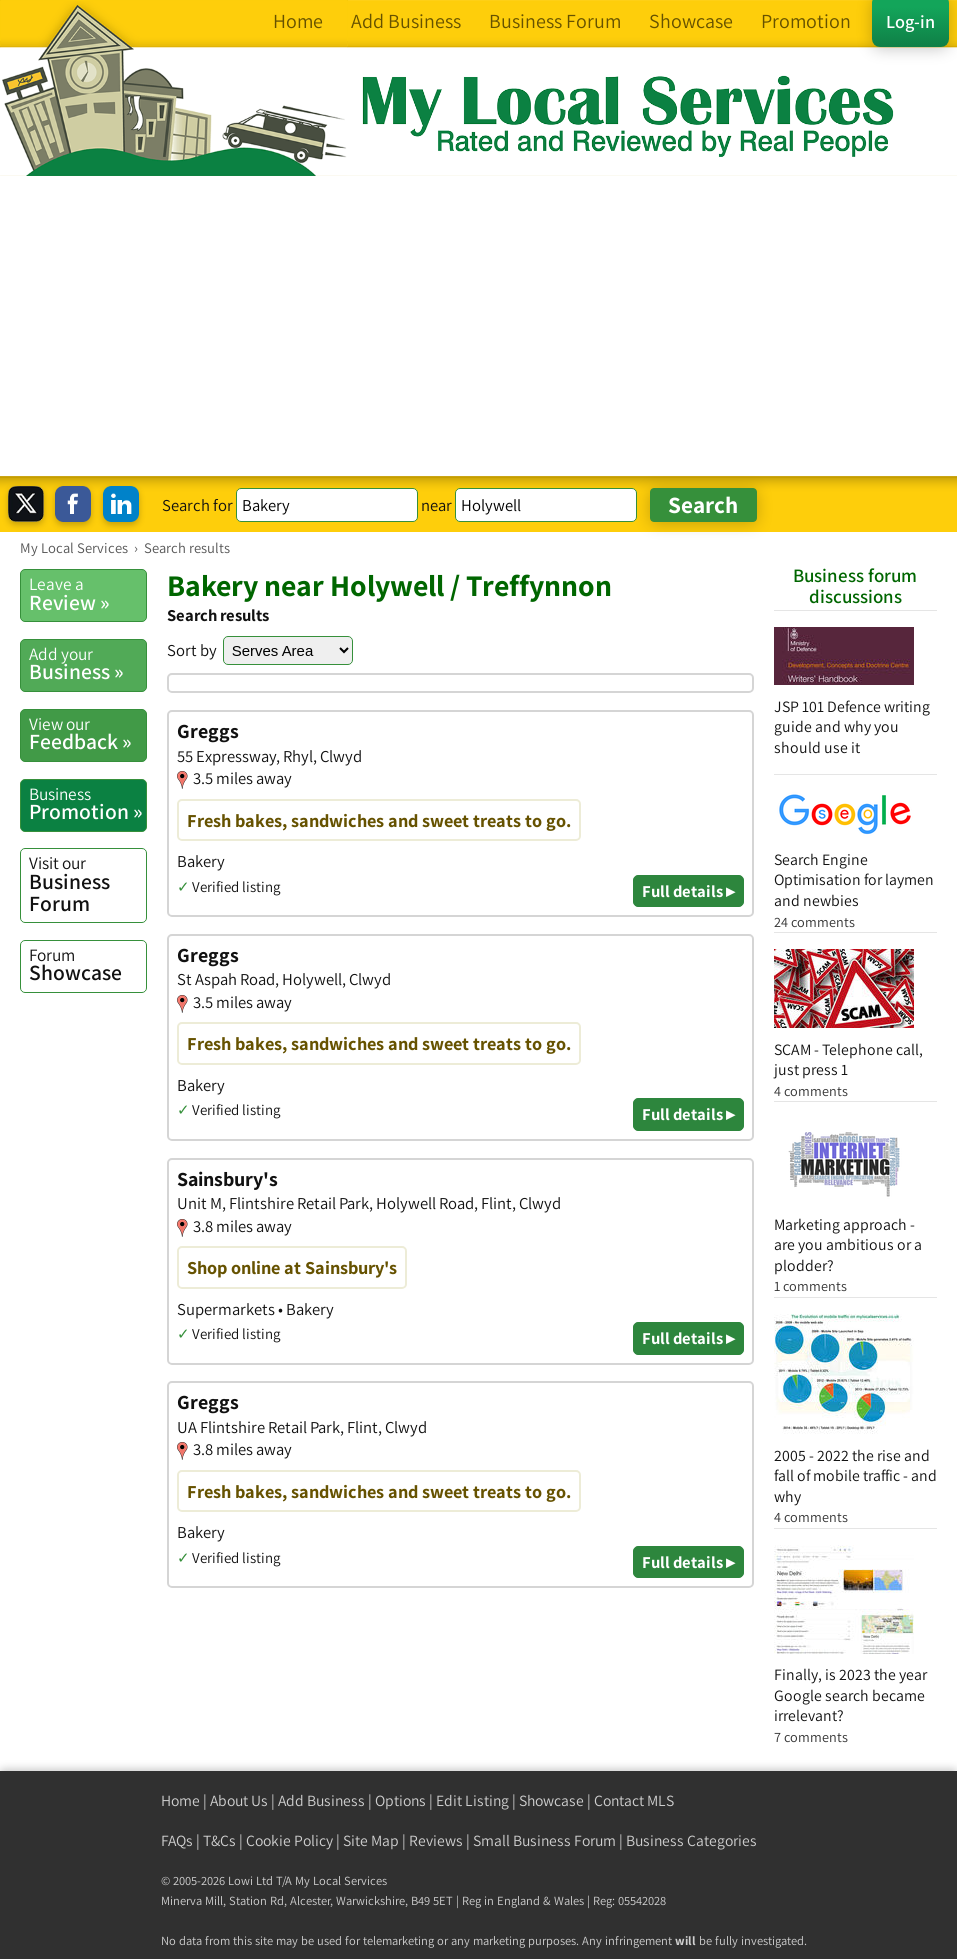 This screenshot has height=1959, width=957. I want to click on Contact MLS, so click(634, 1800).